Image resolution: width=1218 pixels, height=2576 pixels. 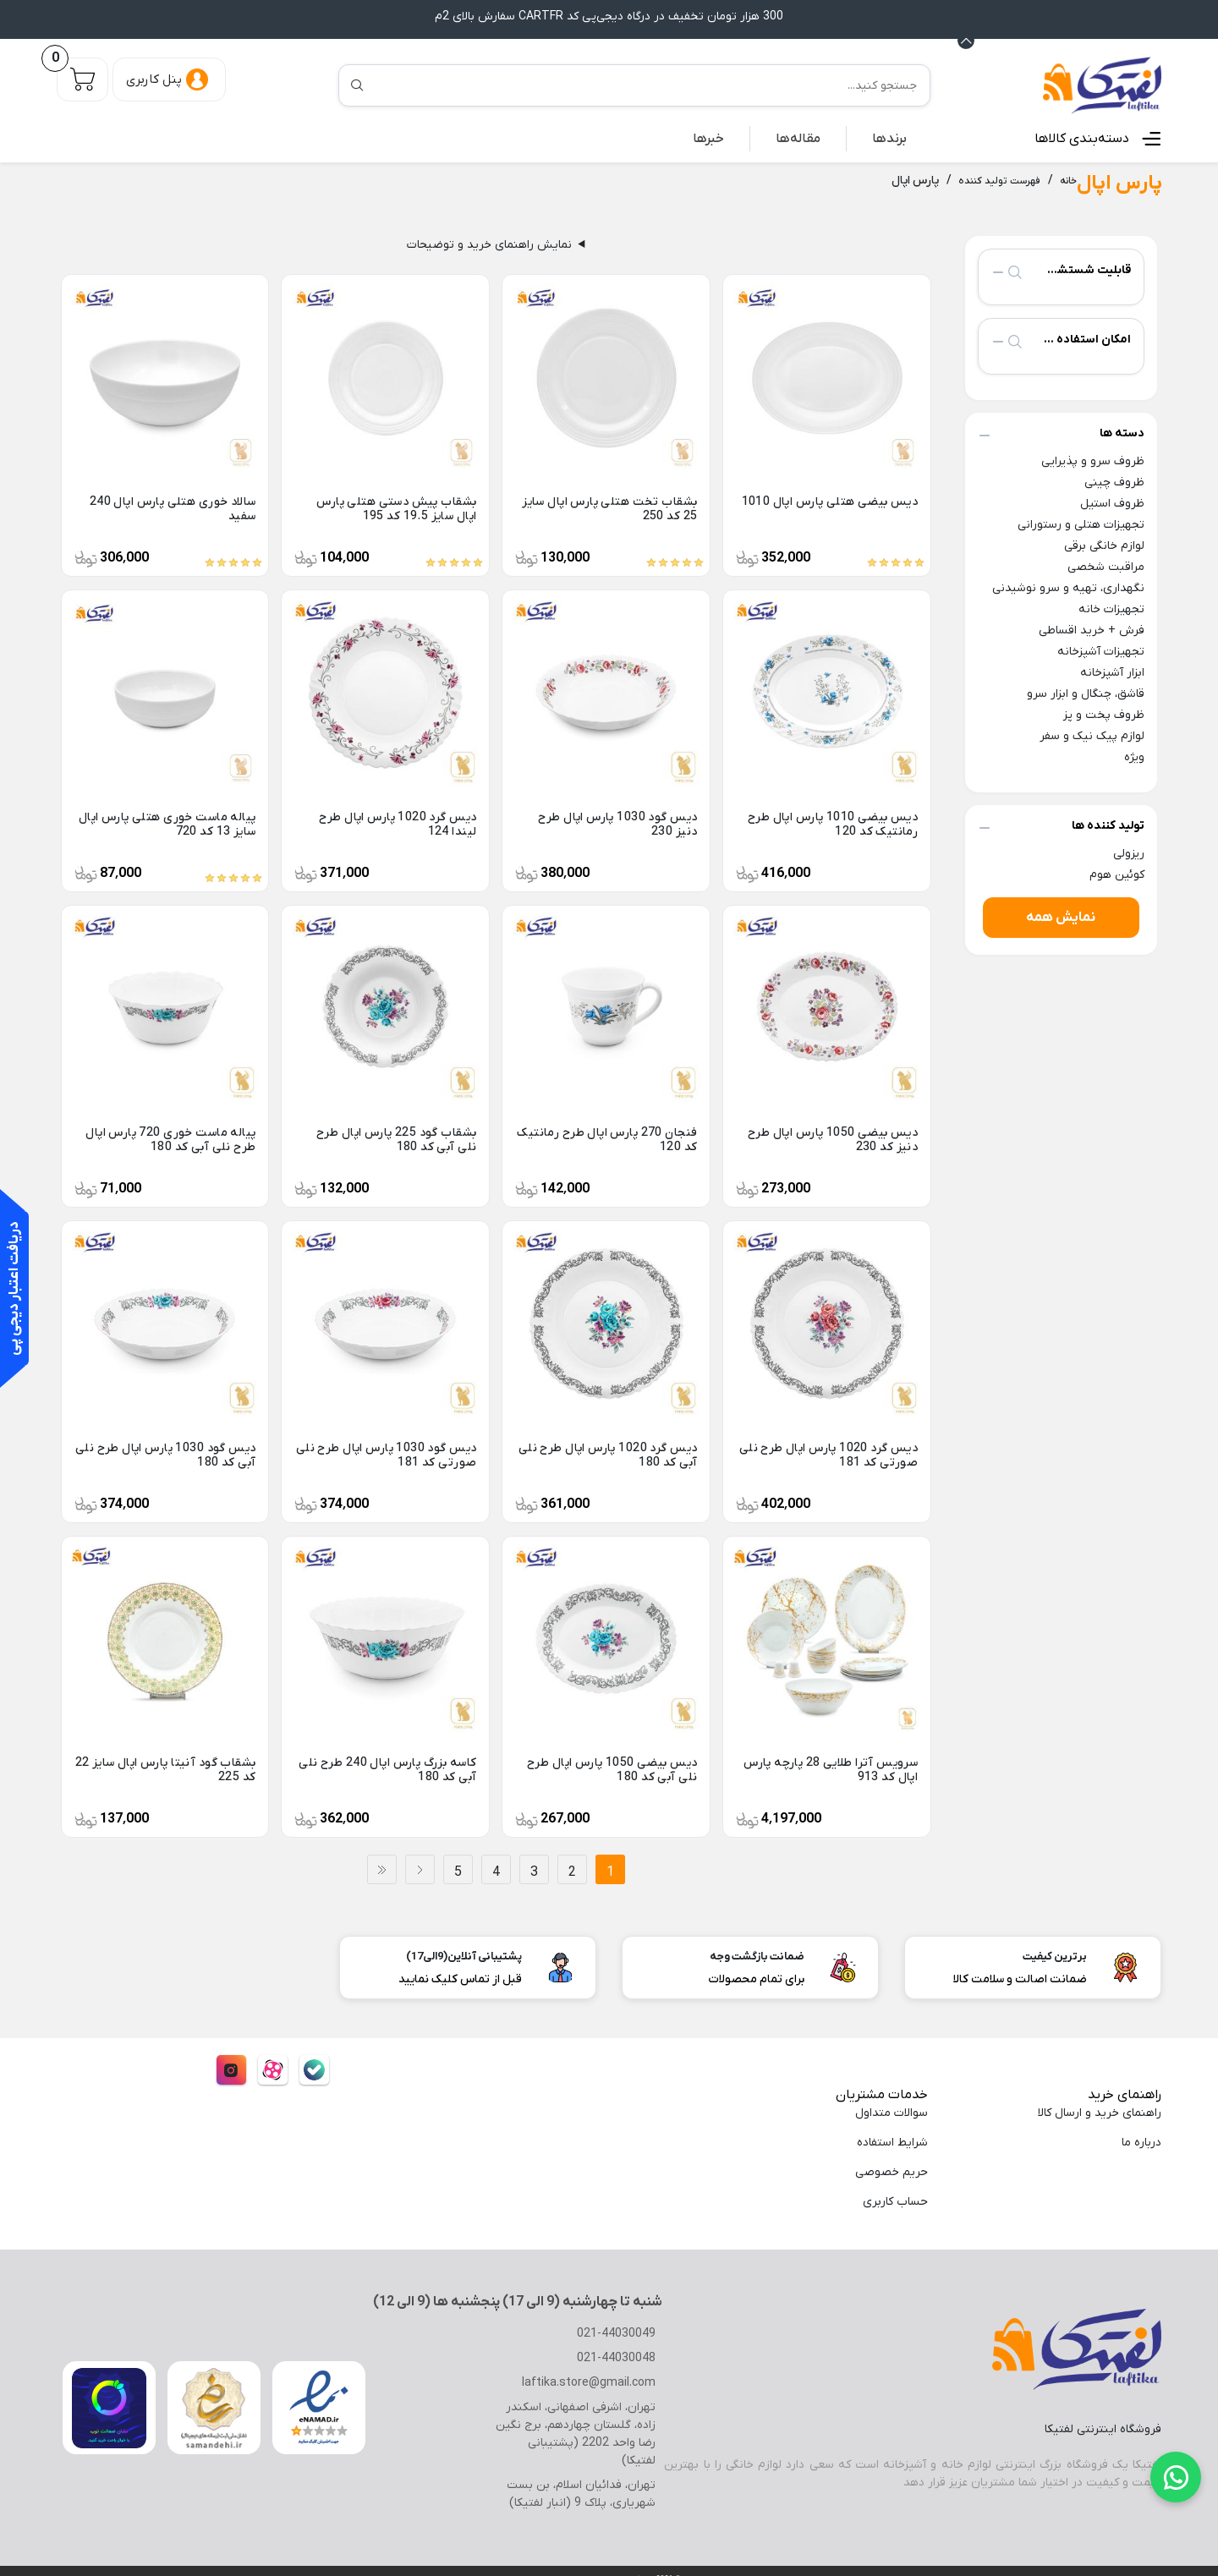 What do you see at coordinates (890, 2141) in the screenshot?
I see `شرایط استفاده` at bounding box center [890, 2141].